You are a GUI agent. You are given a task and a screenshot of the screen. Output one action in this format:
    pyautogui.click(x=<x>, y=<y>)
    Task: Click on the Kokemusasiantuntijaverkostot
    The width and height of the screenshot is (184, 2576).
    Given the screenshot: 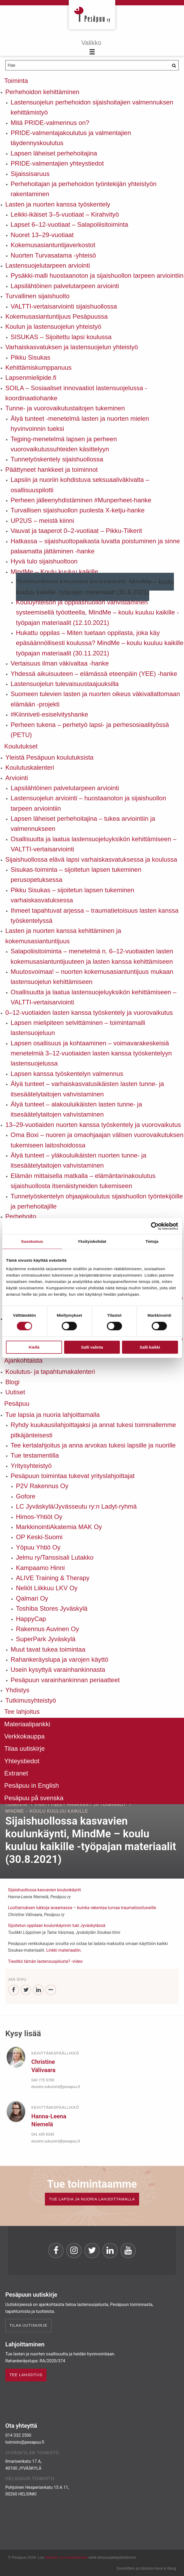 What is the action you would take?
    pyautogui.click(x=53, y=245)
    